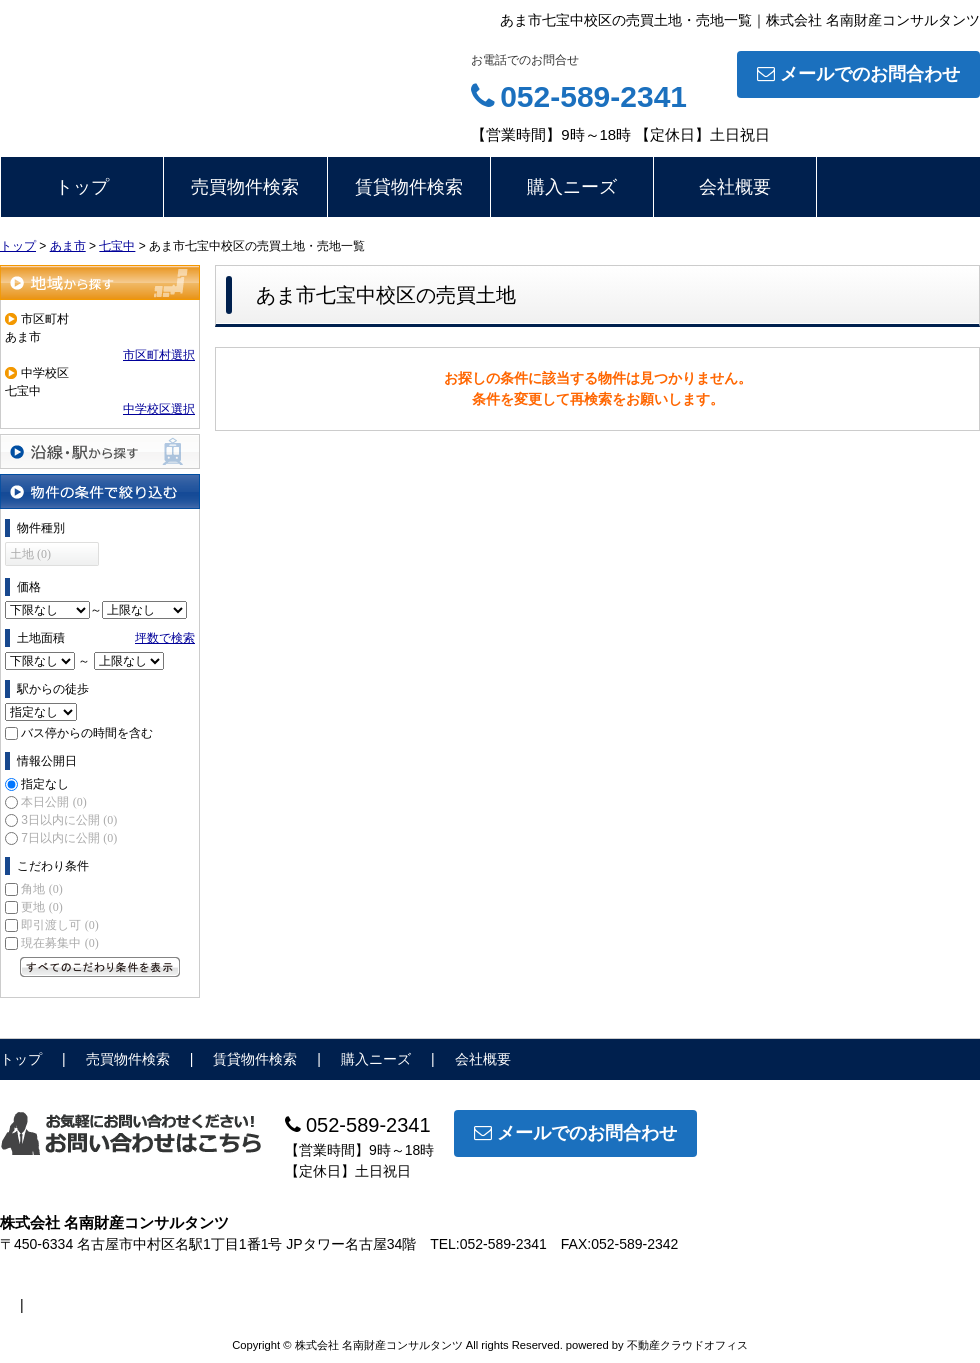 The height and width of the screenshot is (1363, 980). Describe the element at coordinates (100, 282) in the screenshot. I see `地域から探す` at that location.